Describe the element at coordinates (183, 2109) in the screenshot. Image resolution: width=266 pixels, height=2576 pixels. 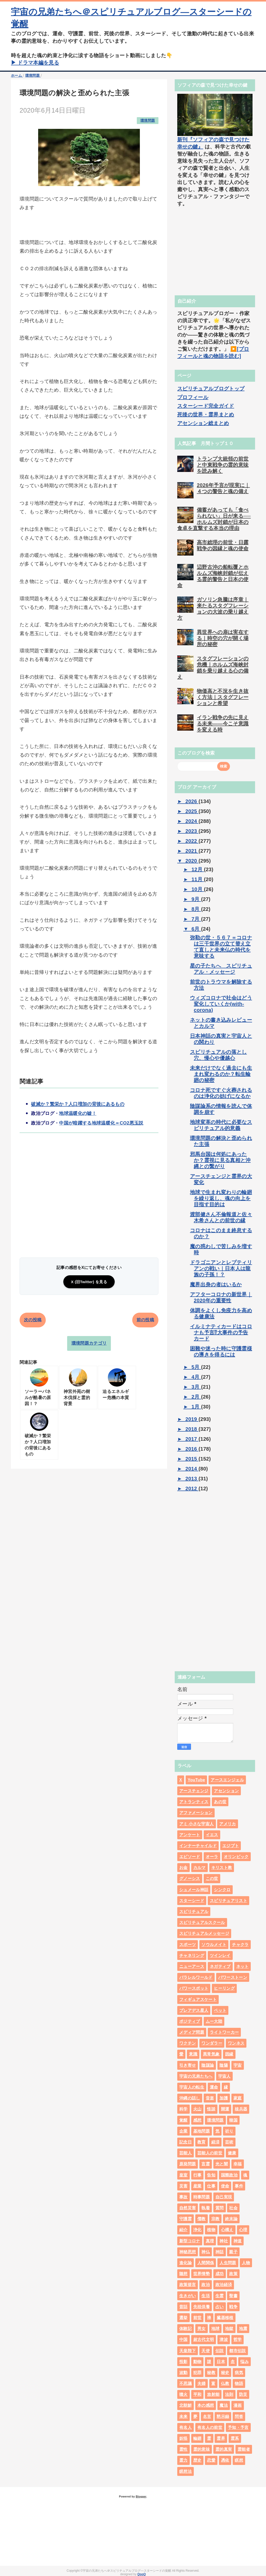
I see `科学` at that location.